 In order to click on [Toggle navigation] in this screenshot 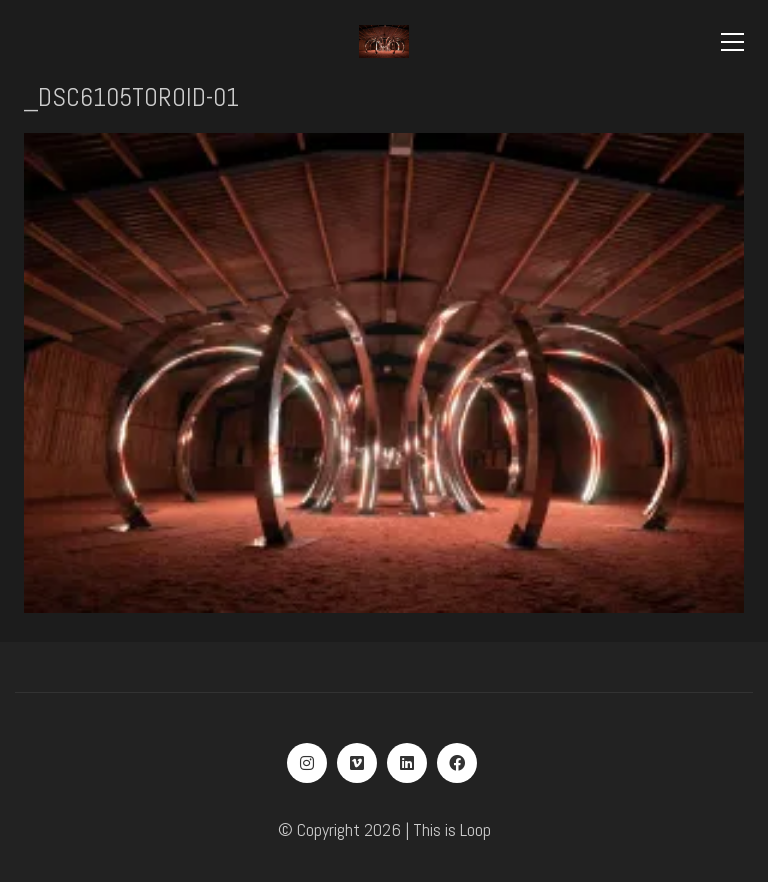, I will do `click(732, 42)`.